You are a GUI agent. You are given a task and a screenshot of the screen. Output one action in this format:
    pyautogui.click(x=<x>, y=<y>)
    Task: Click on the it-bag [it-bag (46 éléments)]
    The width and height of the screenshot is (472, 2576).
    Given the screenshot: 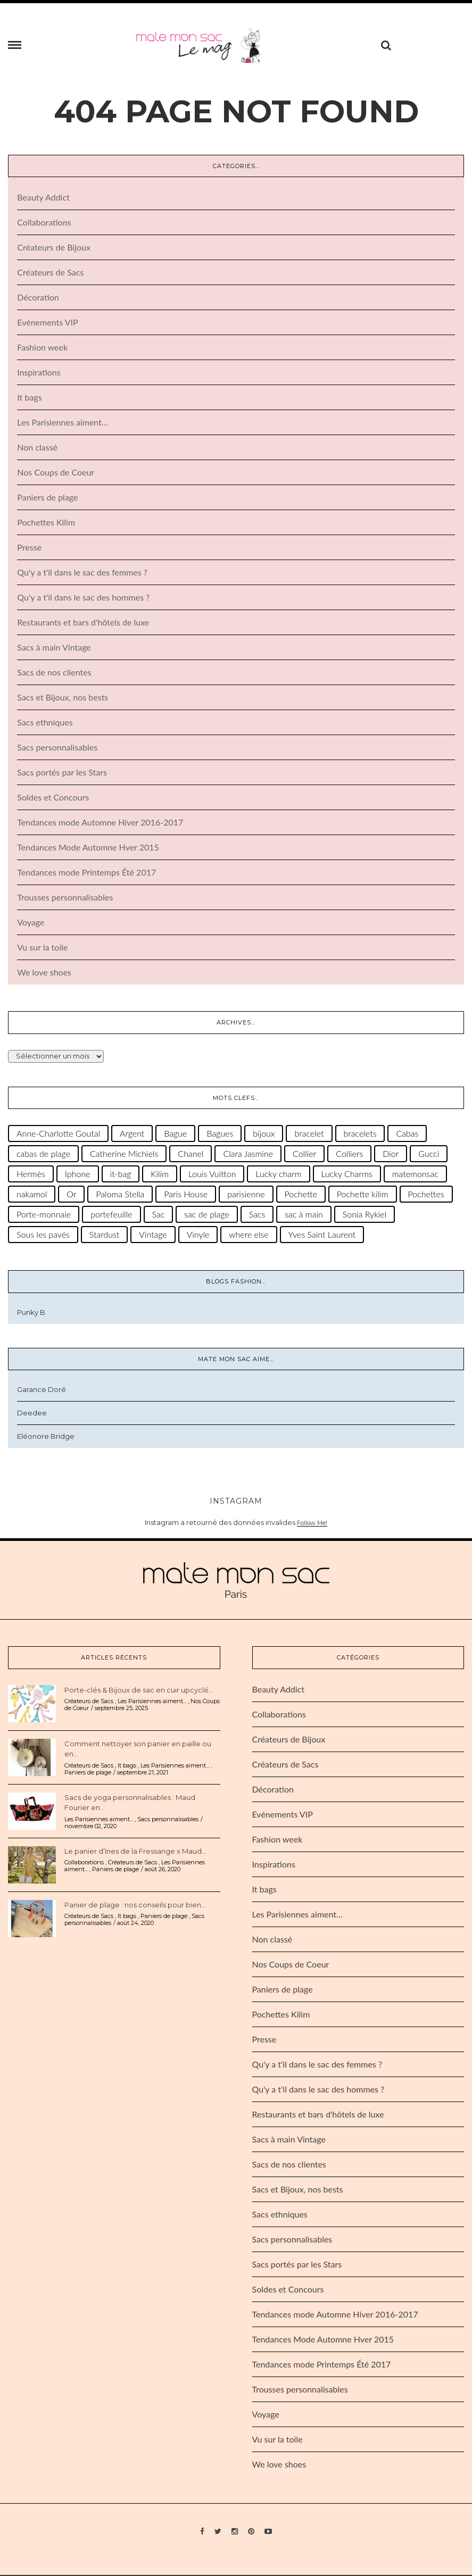 What is the action you would take?
    pyautogui.click(x=120, y=1175)
    